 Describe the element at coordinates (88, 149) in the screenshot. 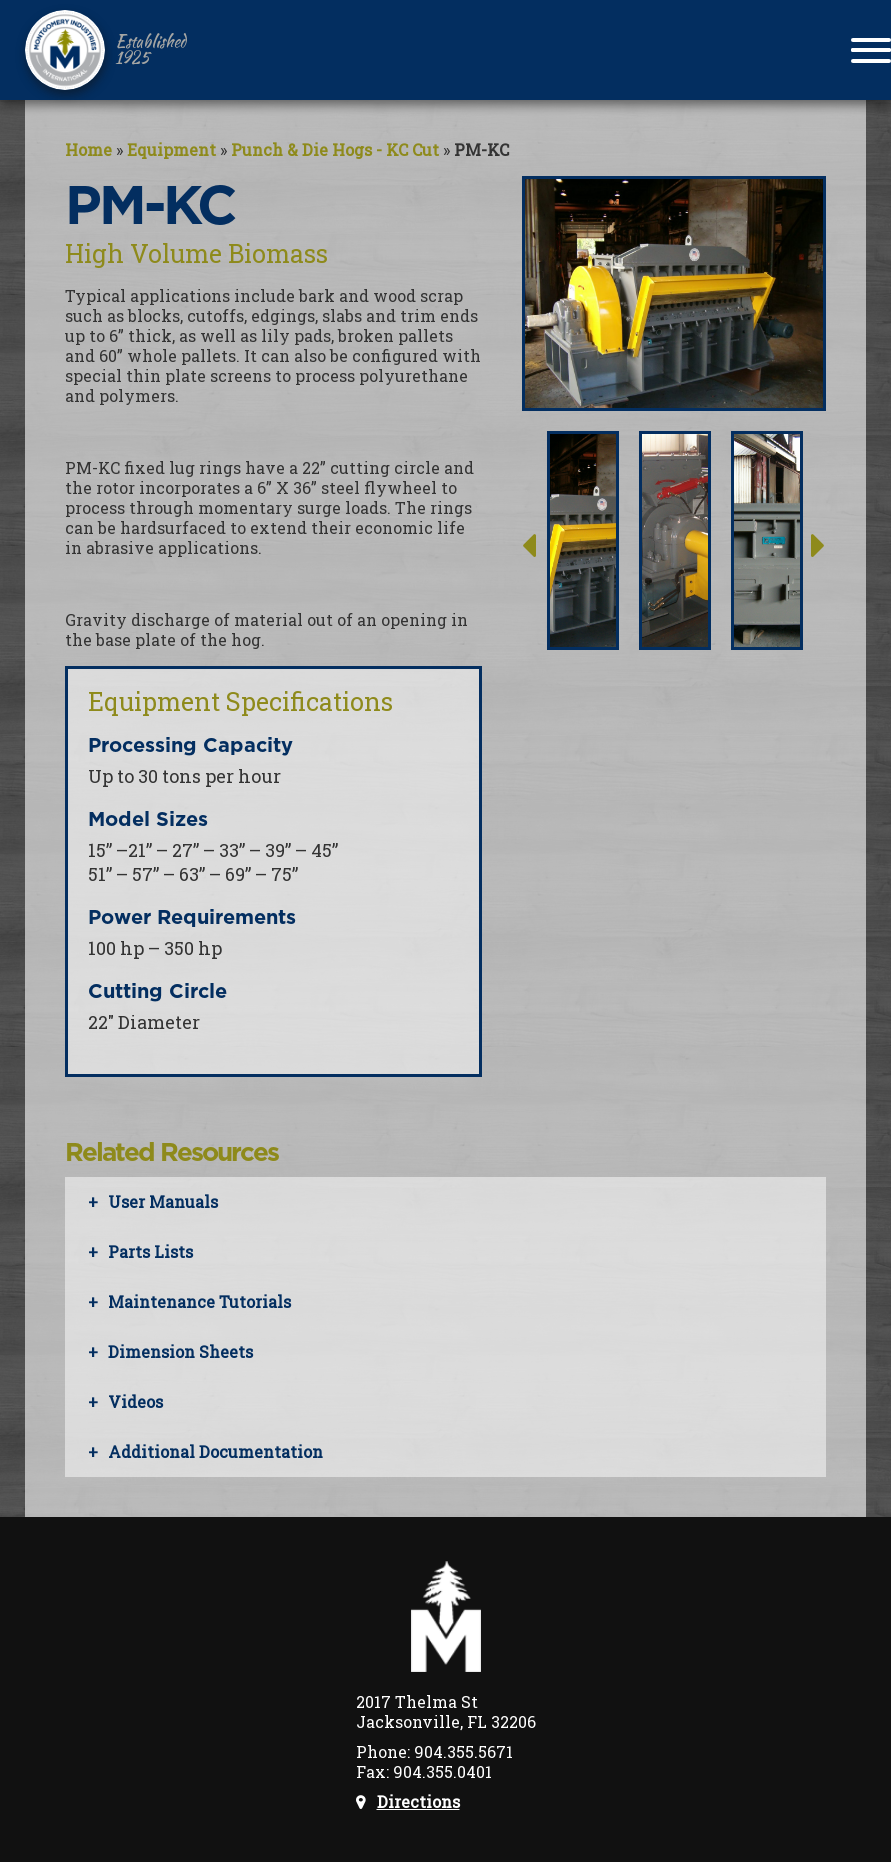

I see `Home` at that location.